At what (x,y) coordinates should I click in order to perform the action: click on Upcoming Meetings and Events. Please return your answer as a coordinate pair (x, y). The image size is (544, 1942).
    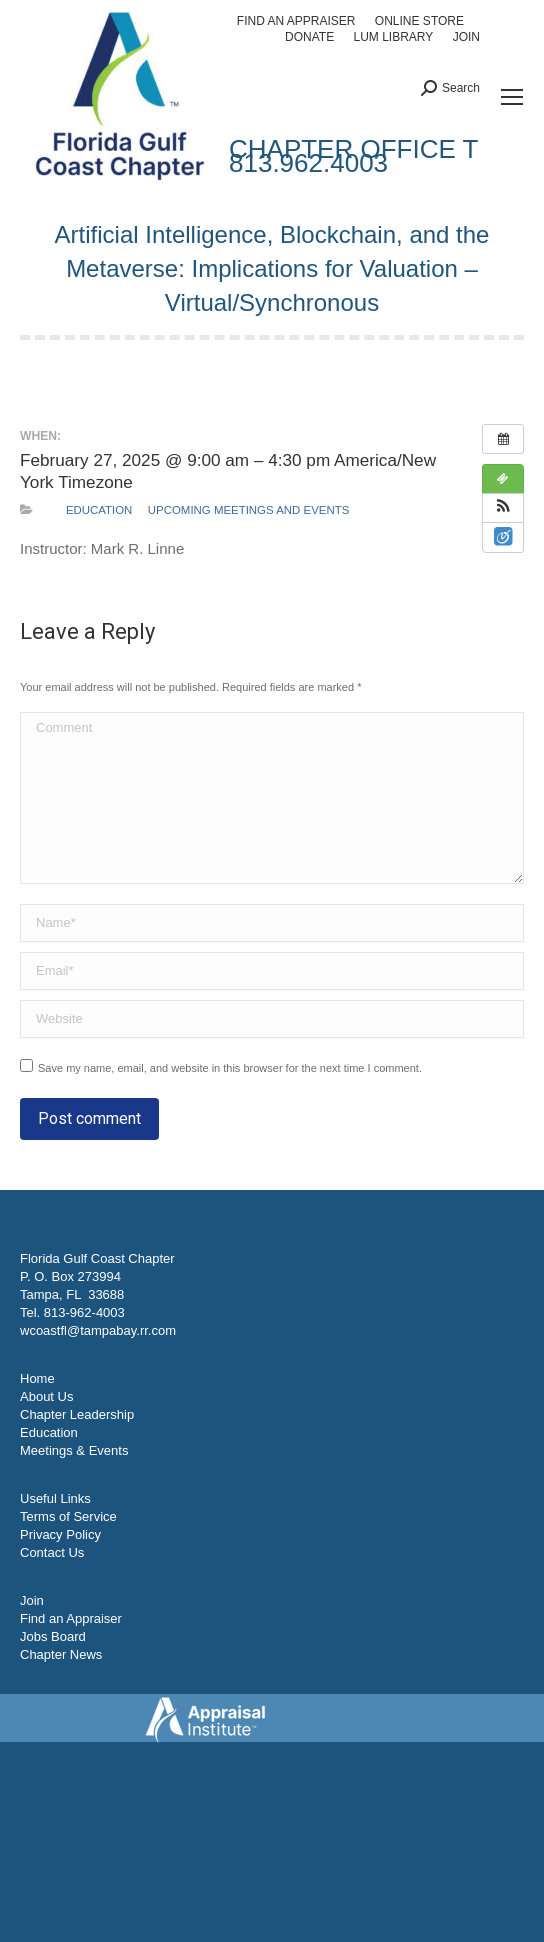
    Looking at the image, I should click on (248, 510).